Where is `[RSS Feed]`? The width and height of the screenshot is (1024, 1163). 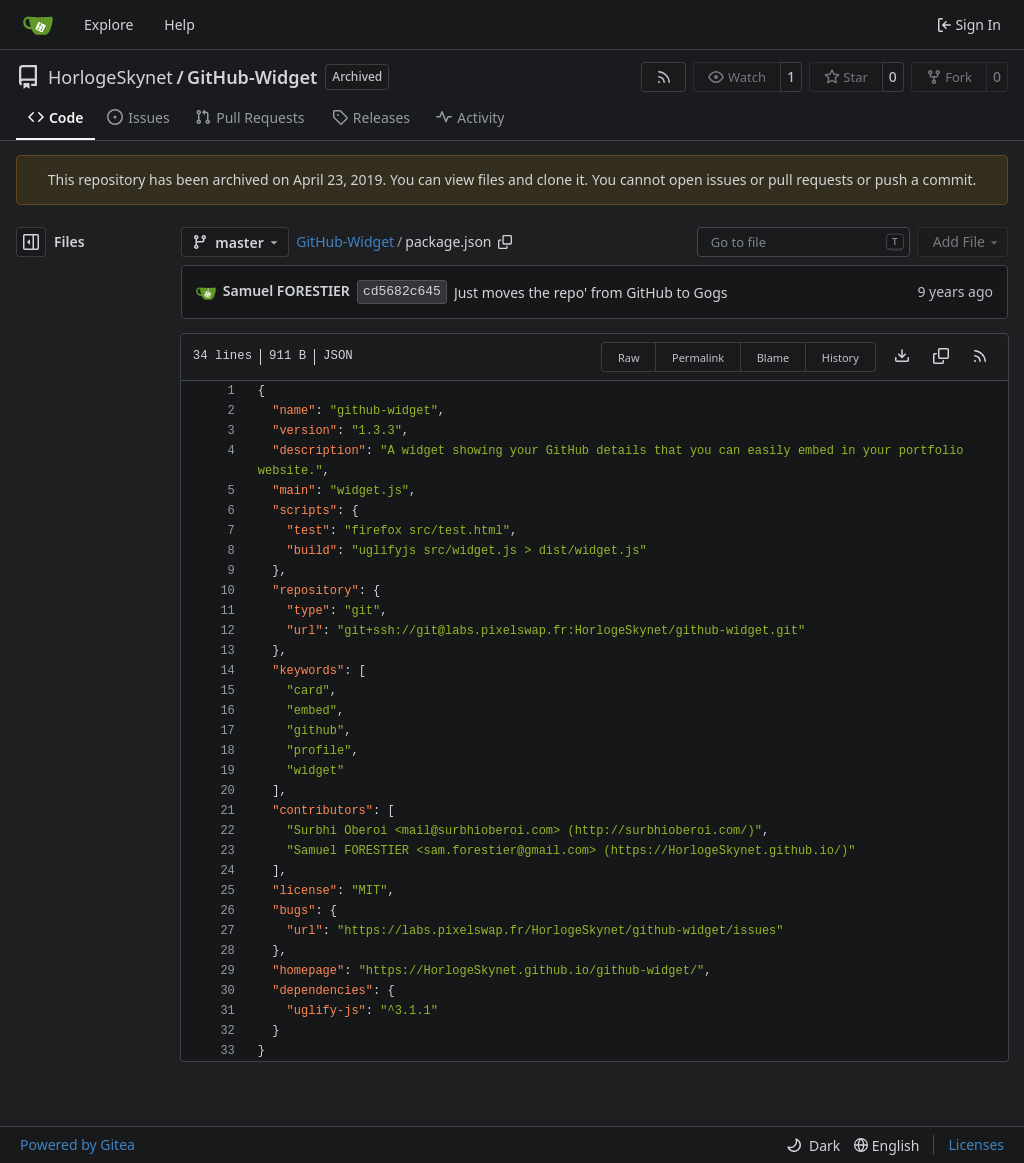 [RSS Feed] is located at coordinates (664, 77).